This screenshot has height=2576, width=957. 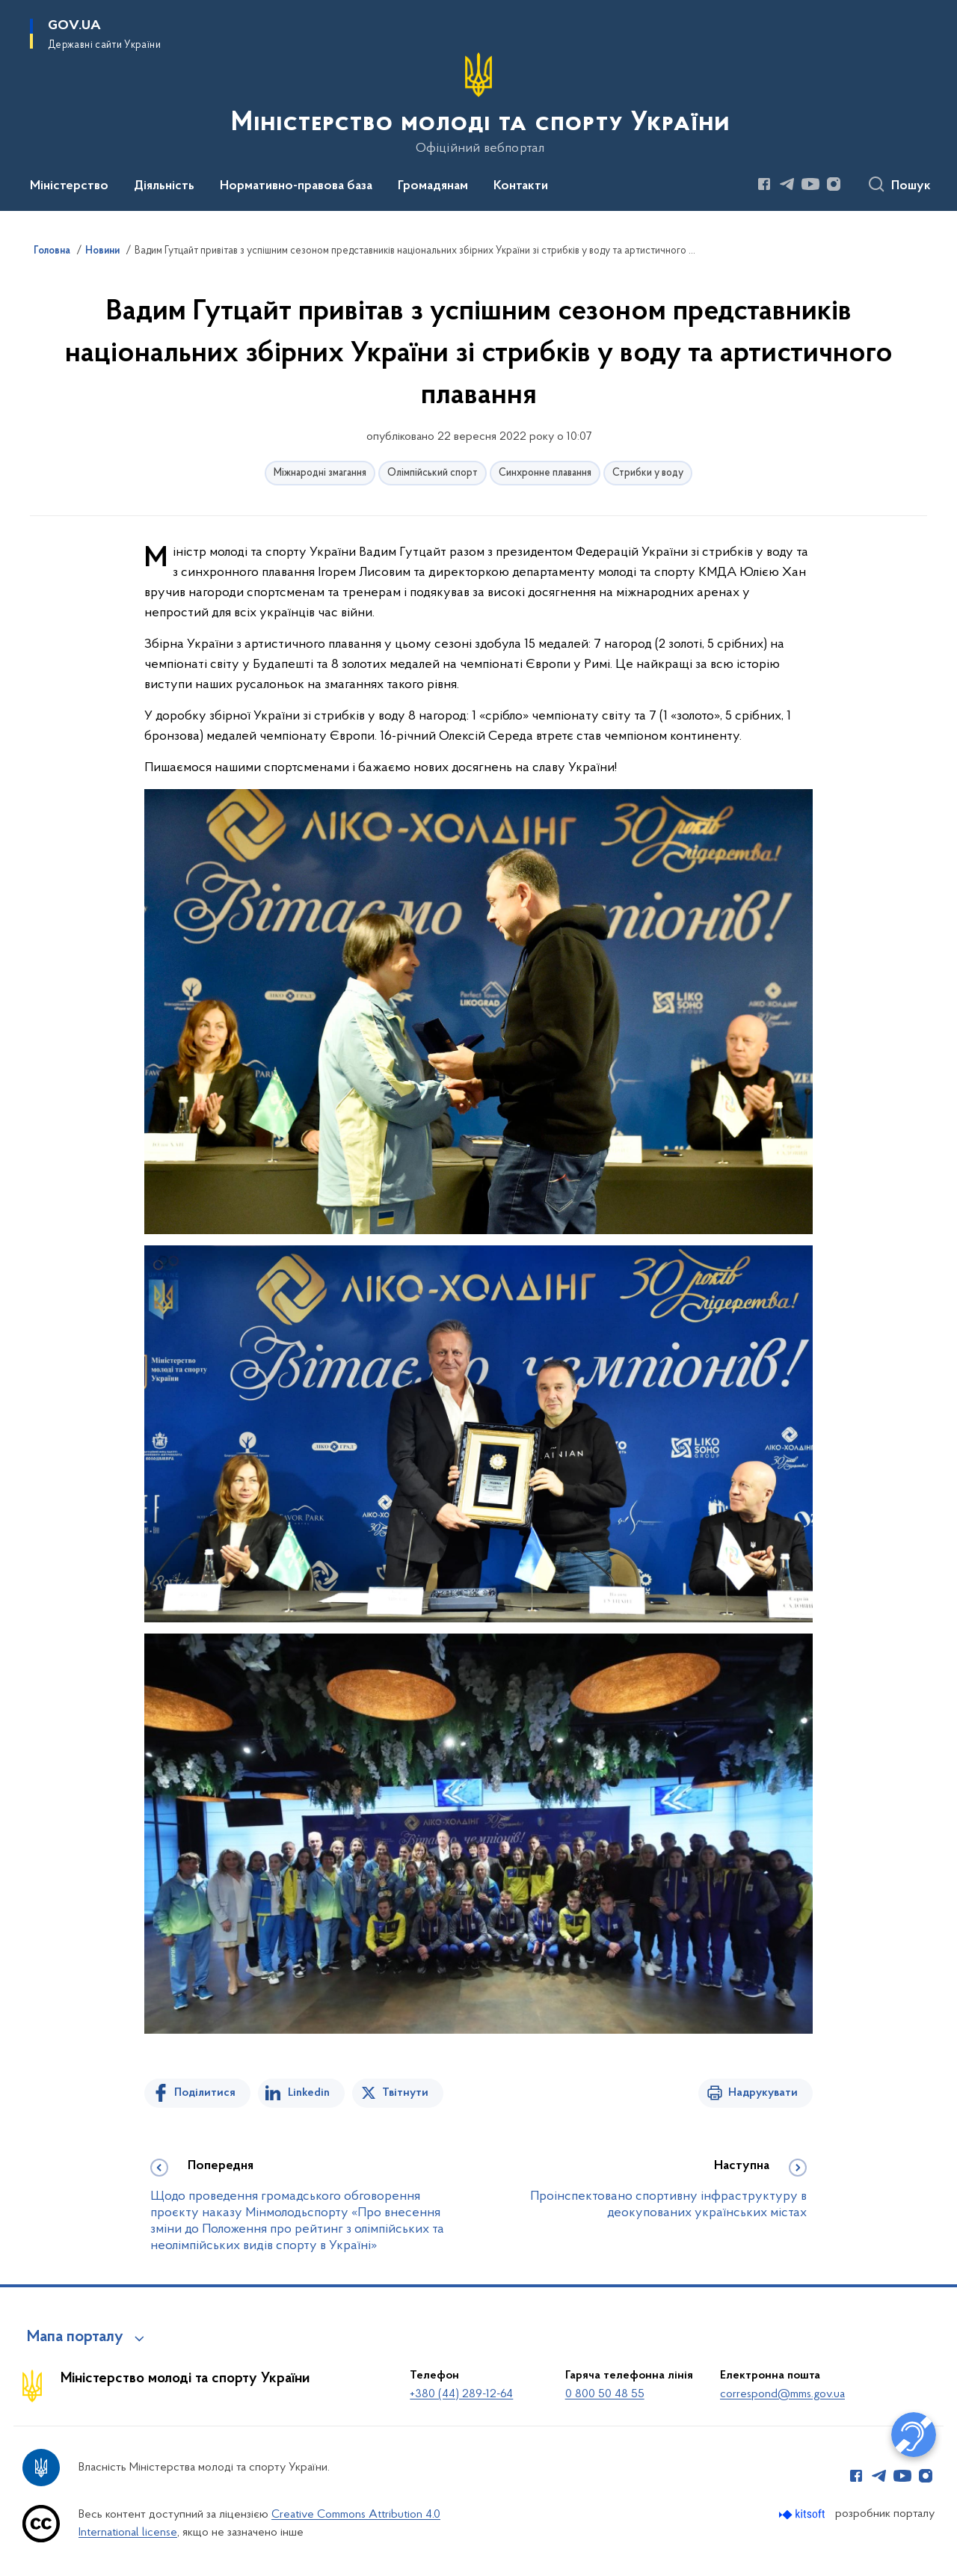 I want to click on [На головну сторінку], so click(x=478, y=104).